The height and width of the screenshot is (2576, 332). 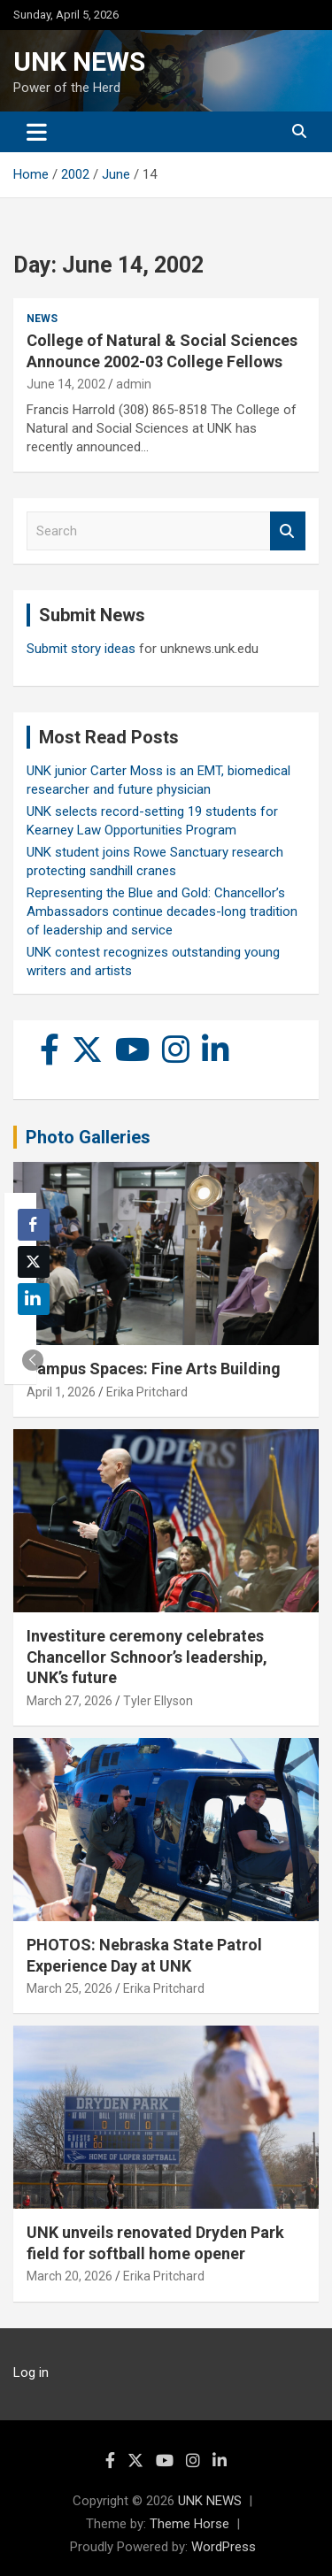 What do you see at coordinates (34, 1262) in the screenshot?
I see `[Twitter Share]` at bounding box center [34, 1262].